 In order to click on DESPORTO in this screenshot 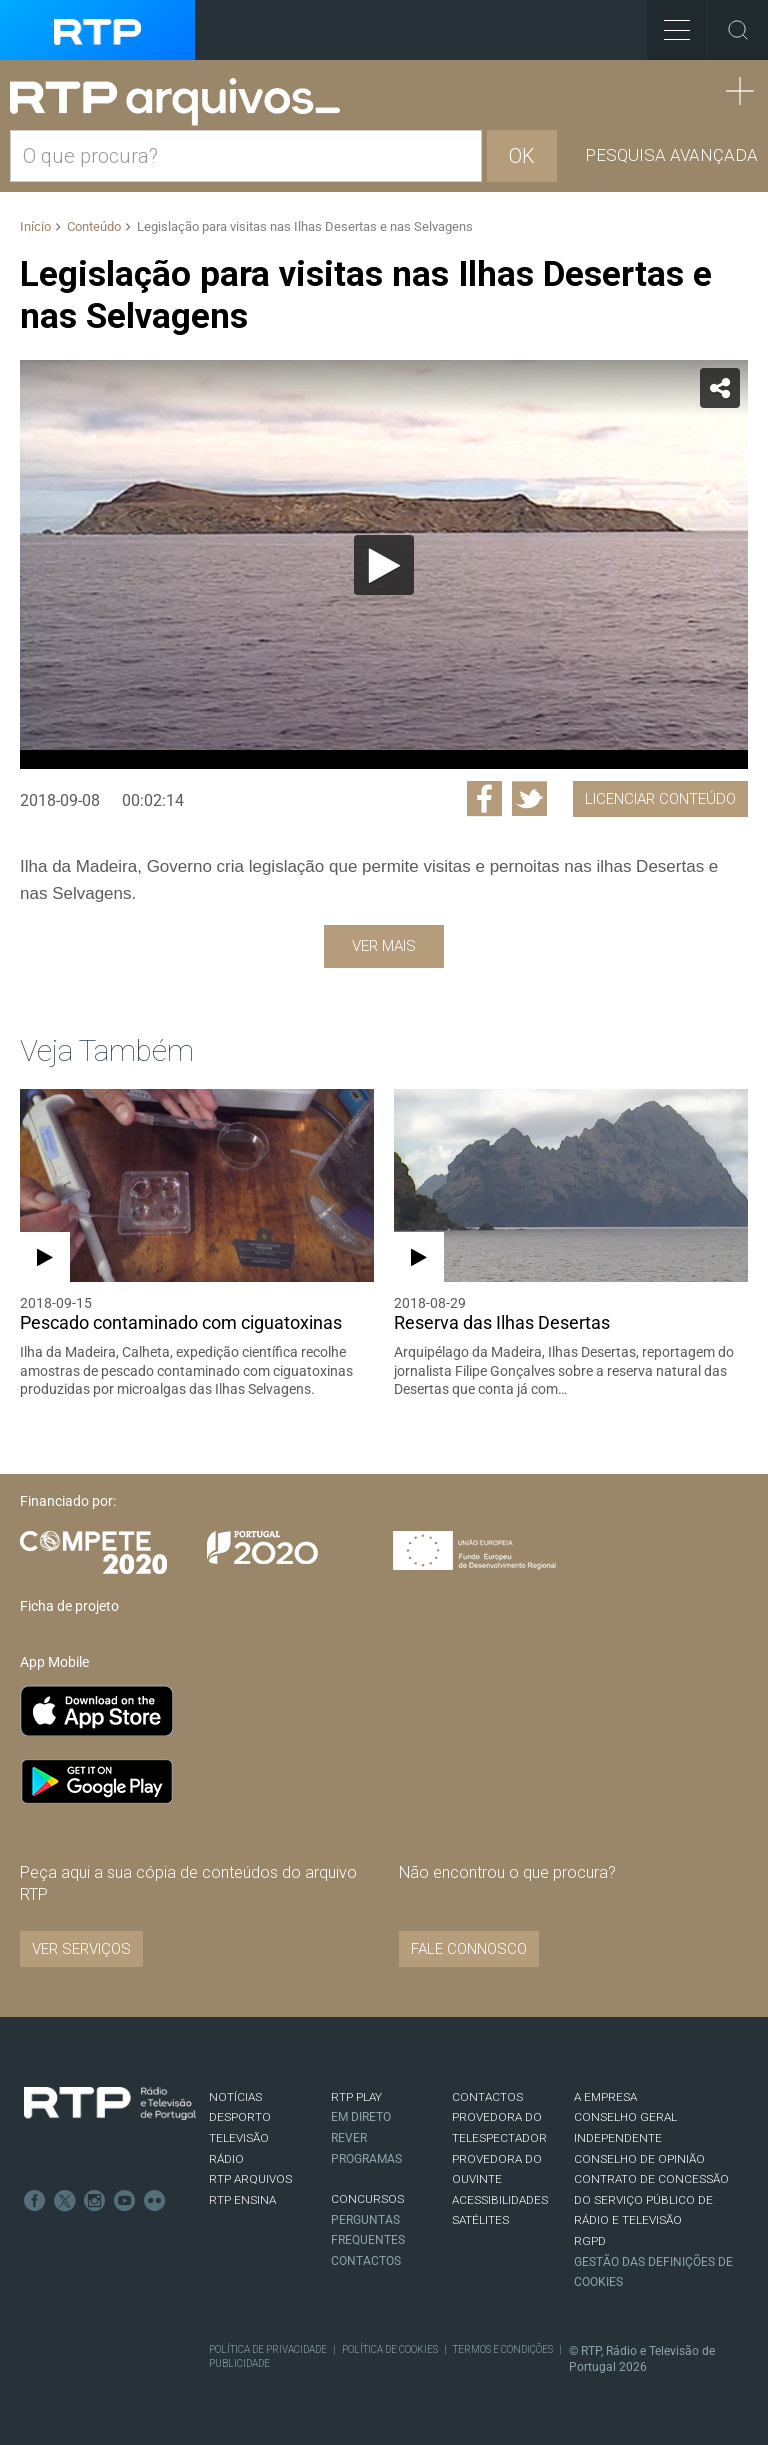, I will do `click(240, 2117)`.